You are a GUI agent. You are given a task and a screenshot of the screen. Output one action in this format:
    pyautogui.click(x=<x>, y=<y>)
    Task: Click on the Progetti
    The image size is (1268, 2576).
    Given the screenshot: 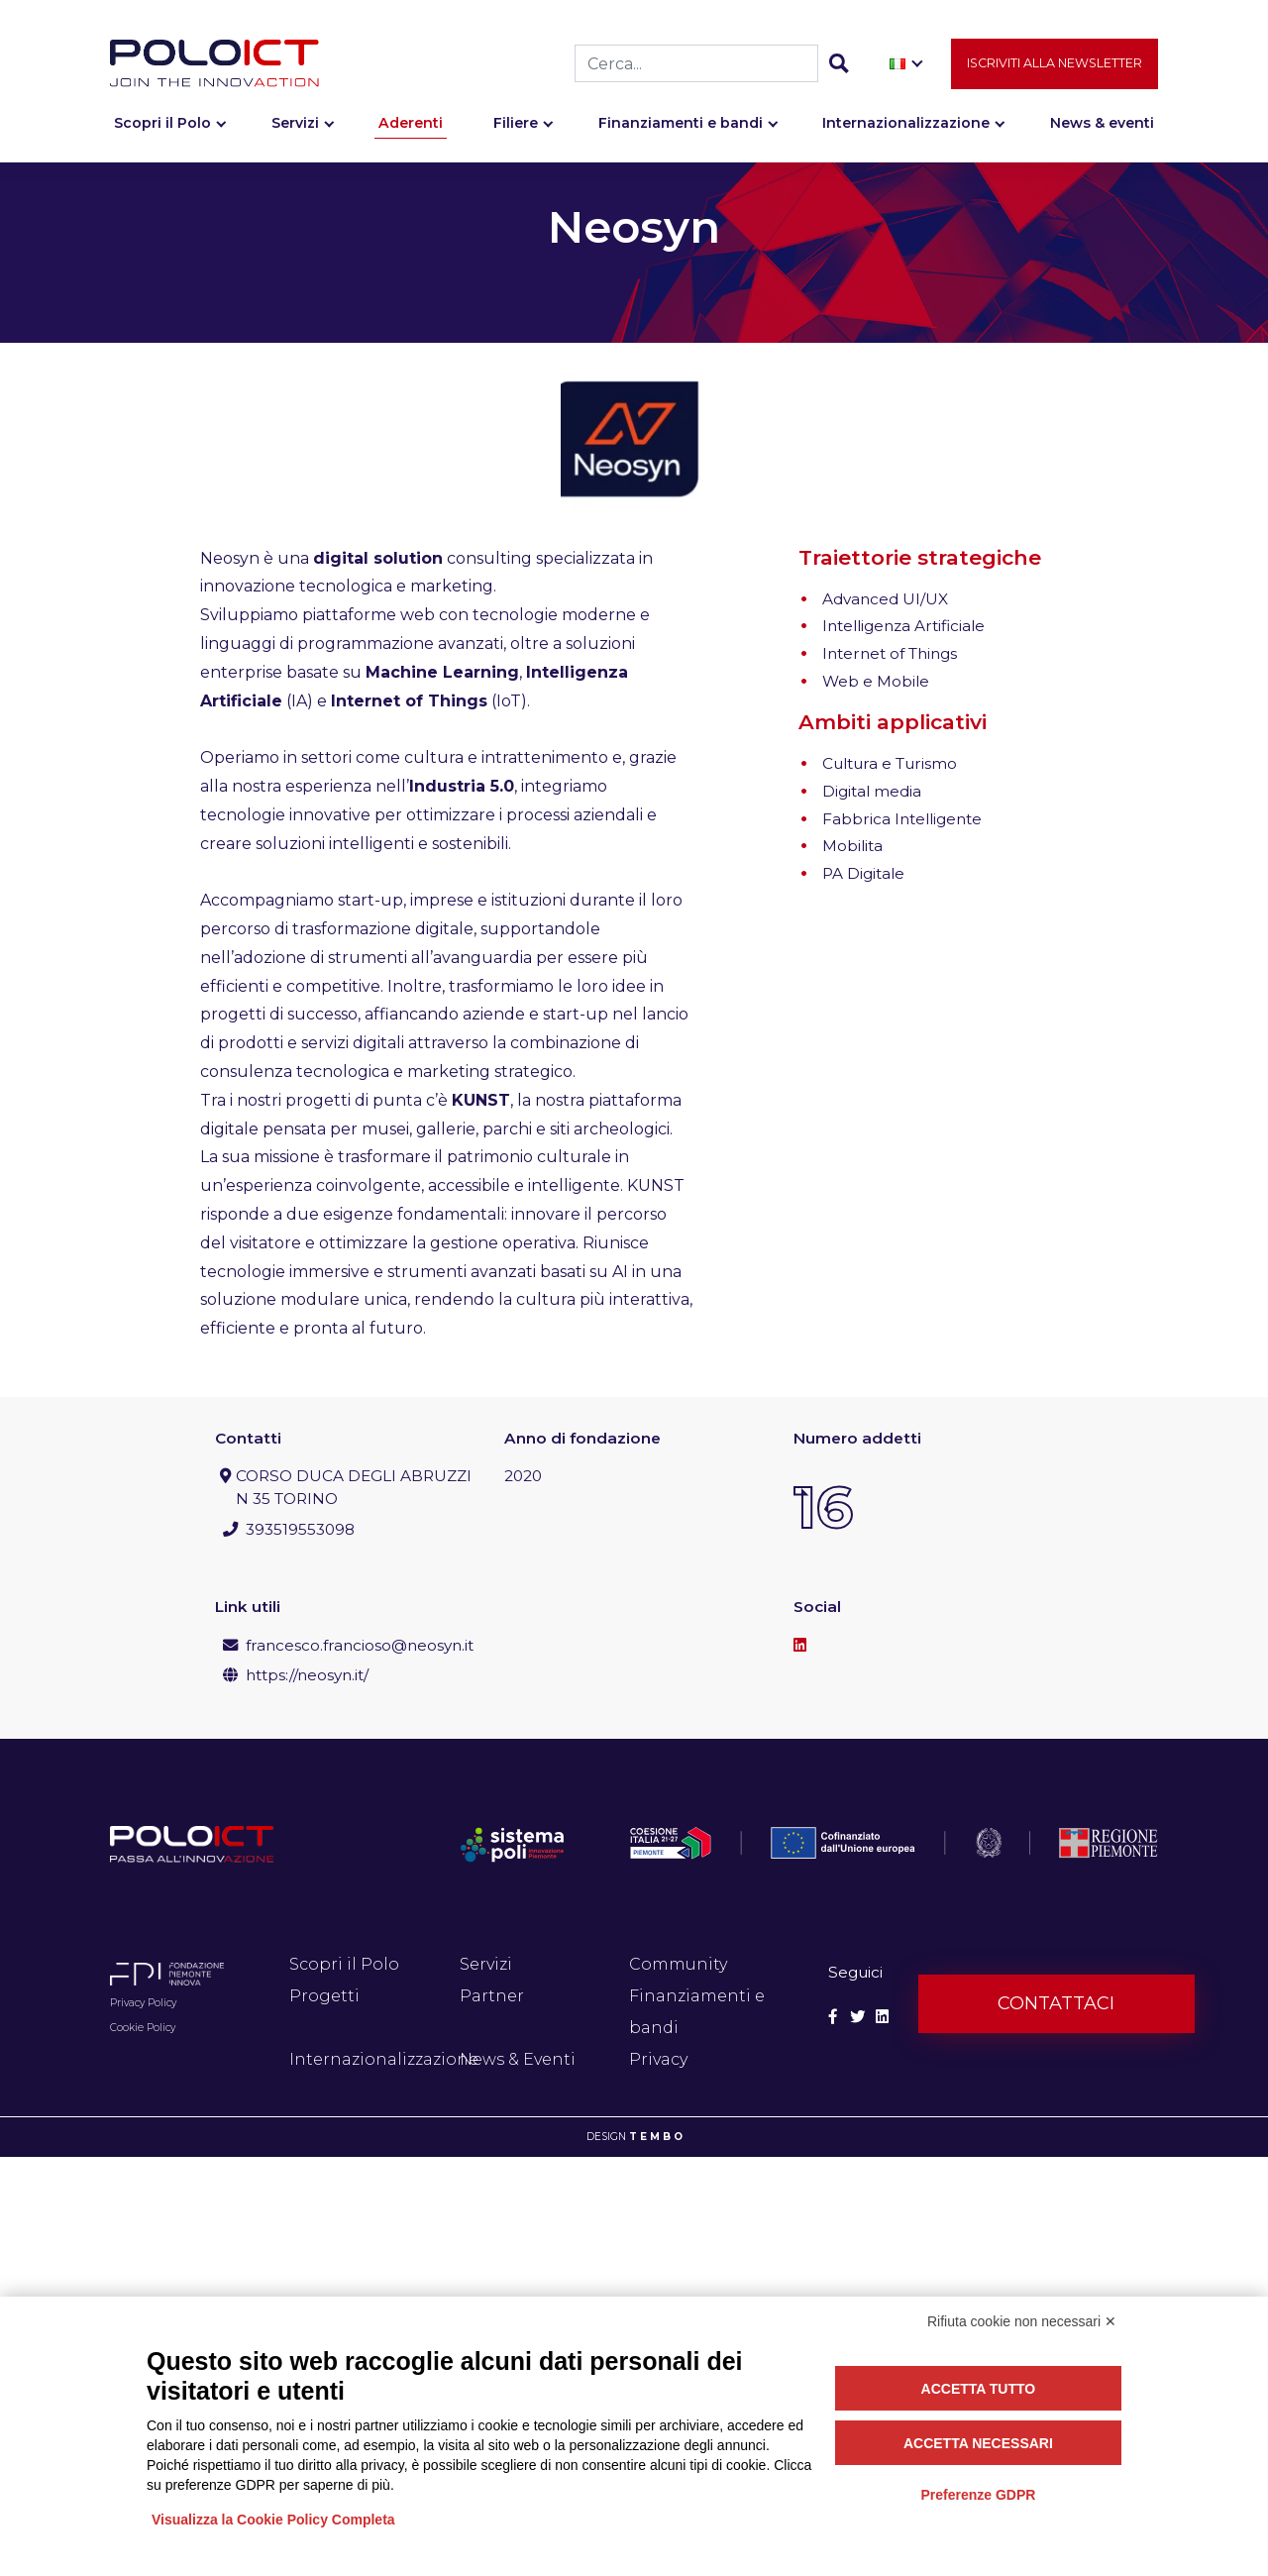 What is the action you would take?
    pyautogui.click(x=324, y=1995)
    